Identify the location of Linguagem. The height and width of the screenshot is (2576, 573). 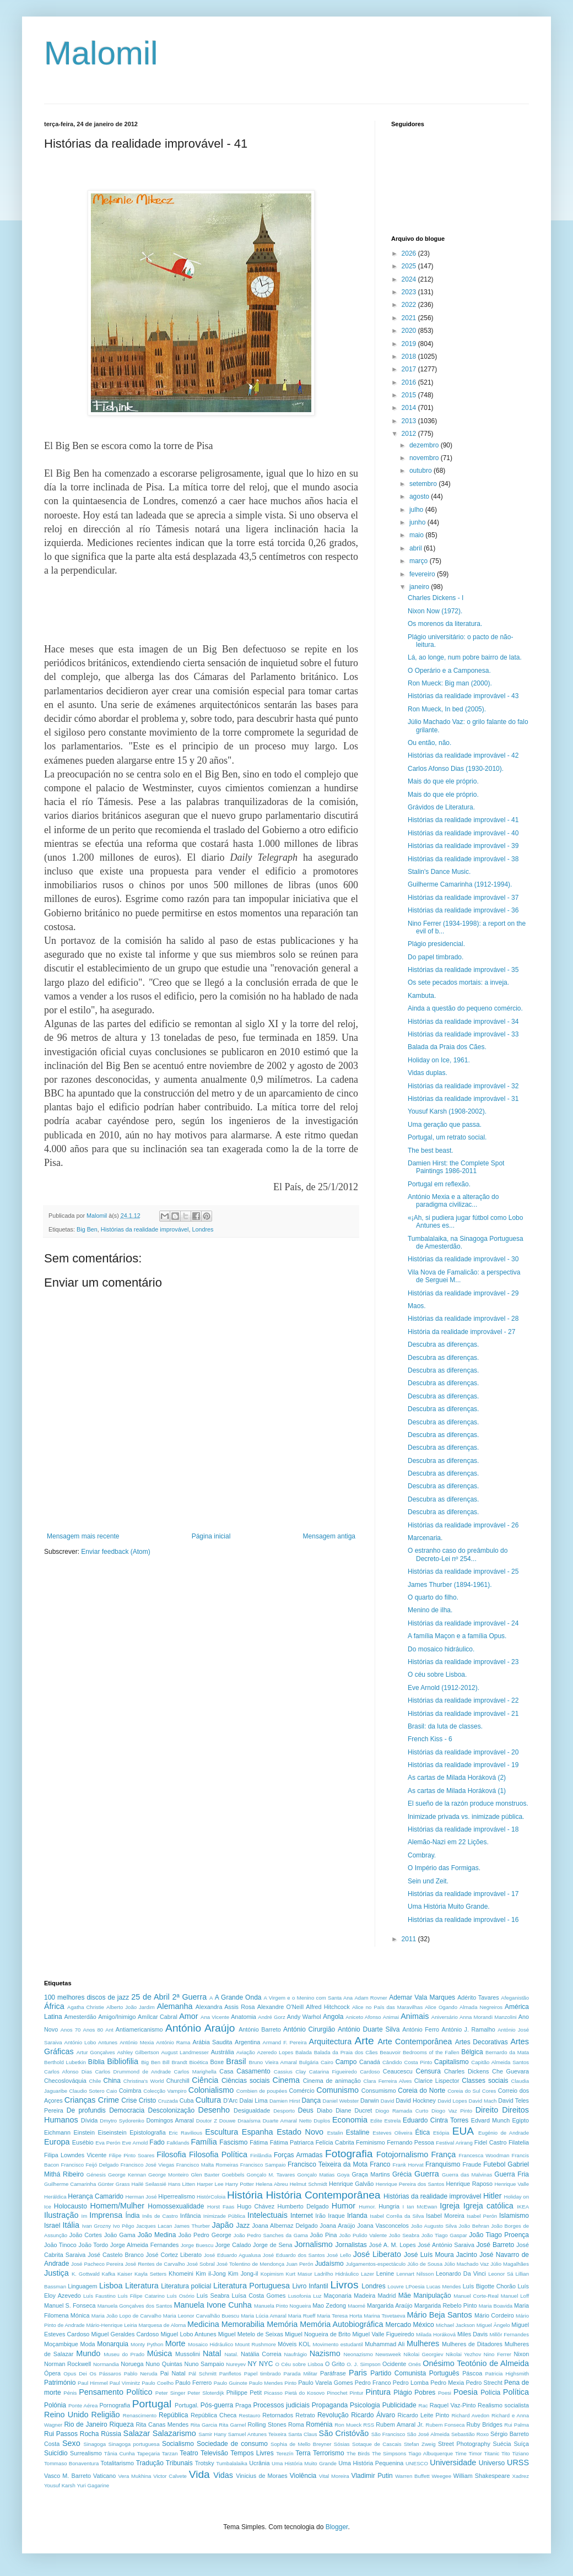
(82, 2286).